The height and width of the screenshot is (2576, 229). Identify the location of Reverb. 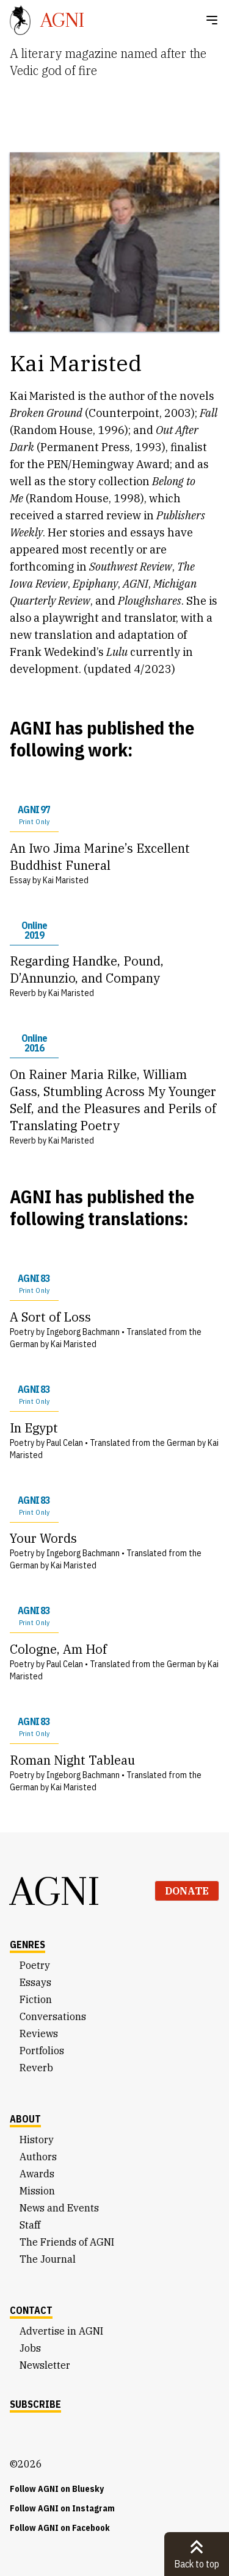
(36, 2068).